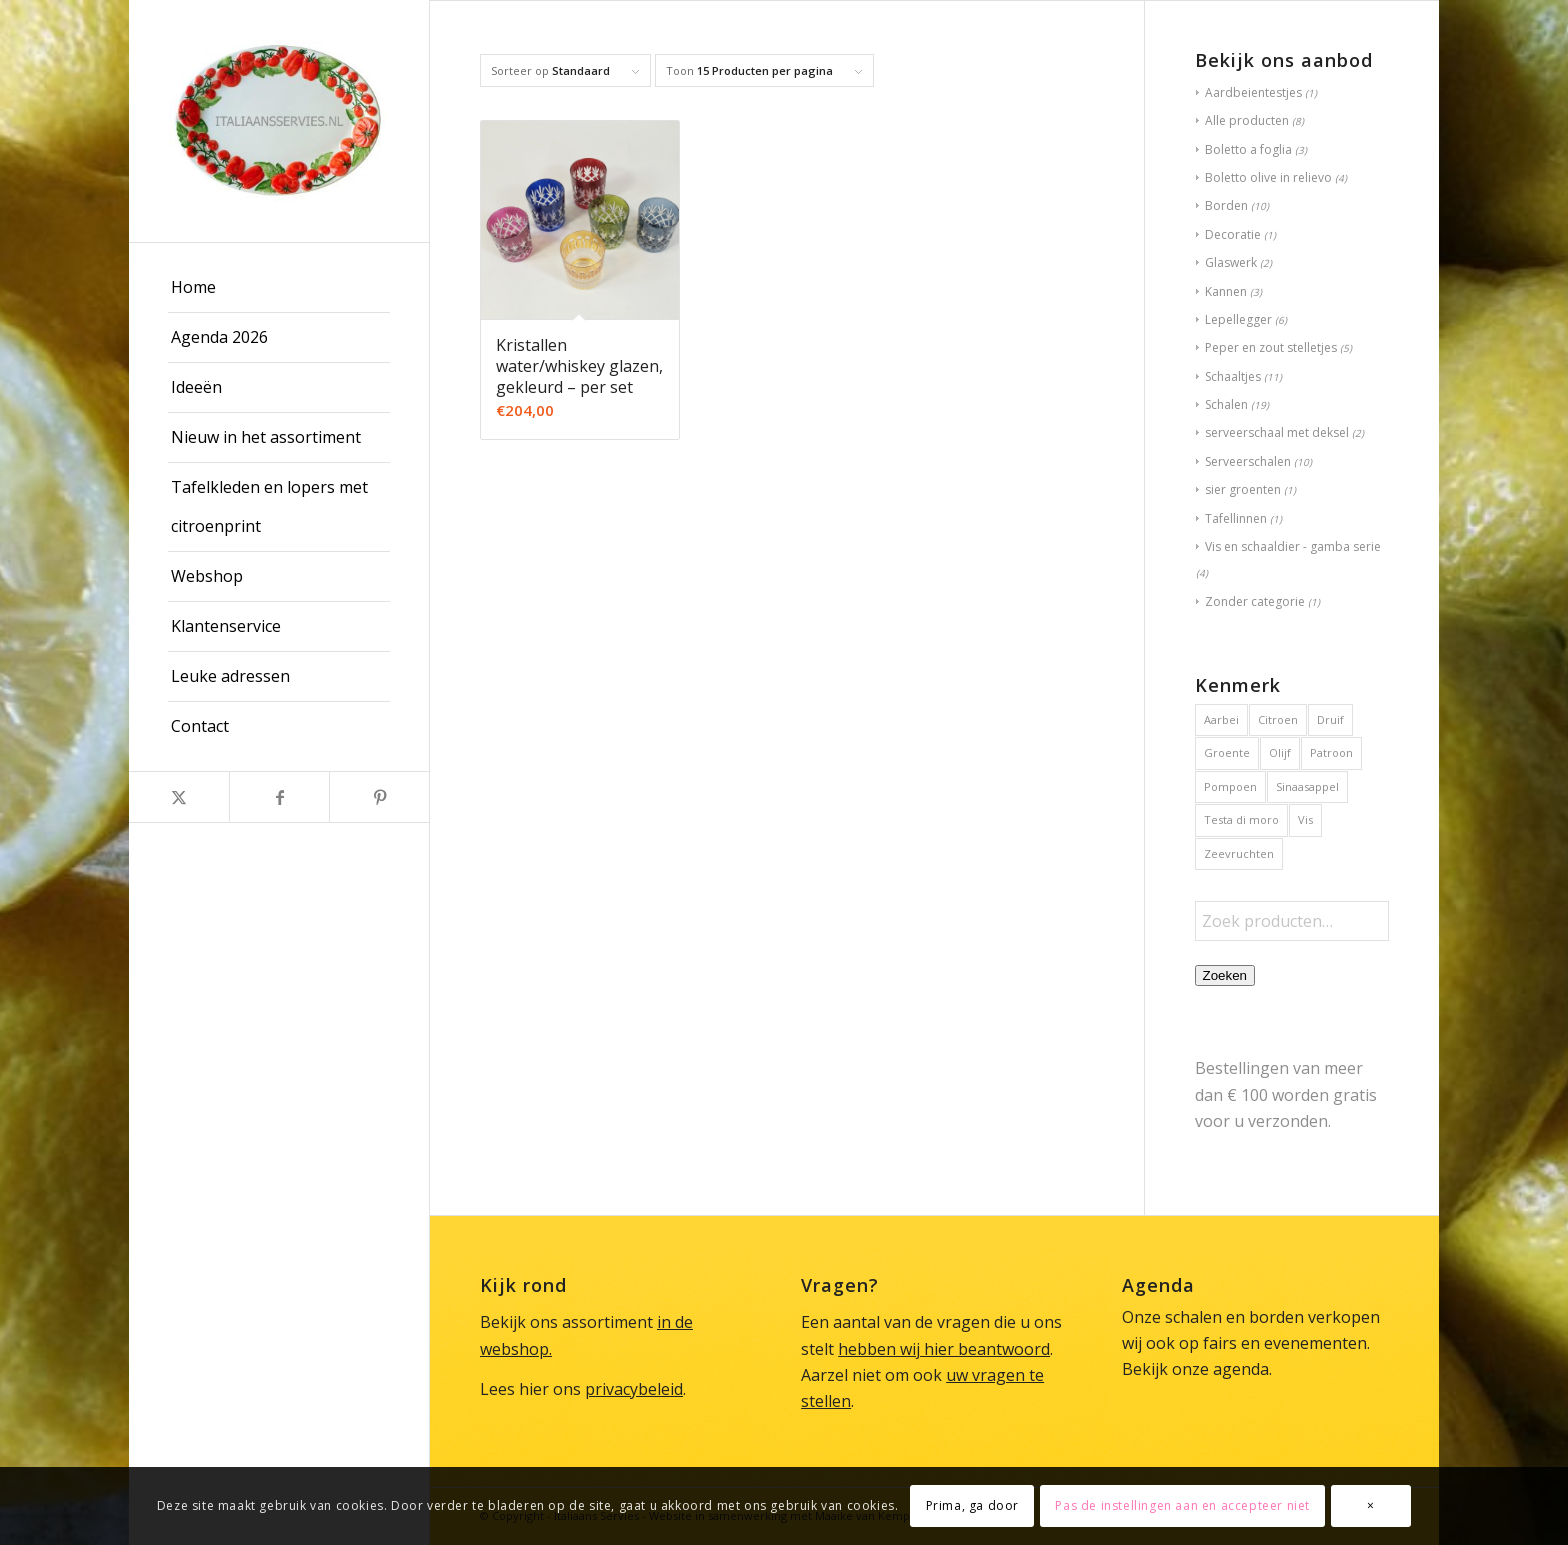 Image resolution: width=1568 pixels, height=1545 pixels. What do you see at coordinates (1231, 262) in the screenshot?
I see `Glaswerk` at bounding box center [1231, 262].